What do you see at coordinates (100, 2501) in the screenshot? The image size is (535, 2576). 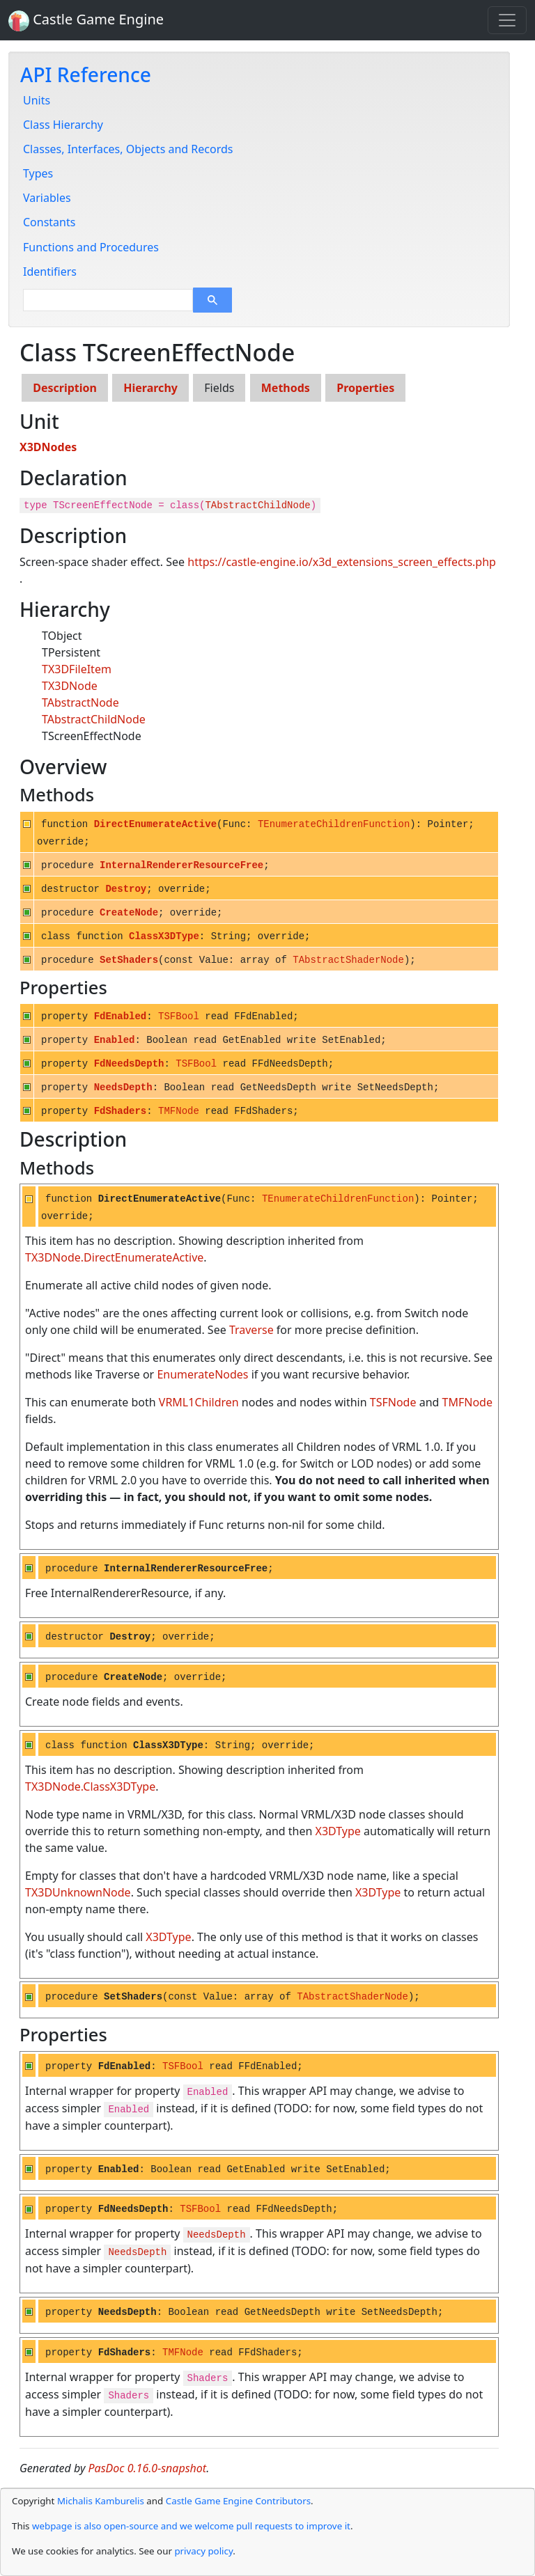 I see `Michalis Kamburelis` at bounding box center [100, 2501].